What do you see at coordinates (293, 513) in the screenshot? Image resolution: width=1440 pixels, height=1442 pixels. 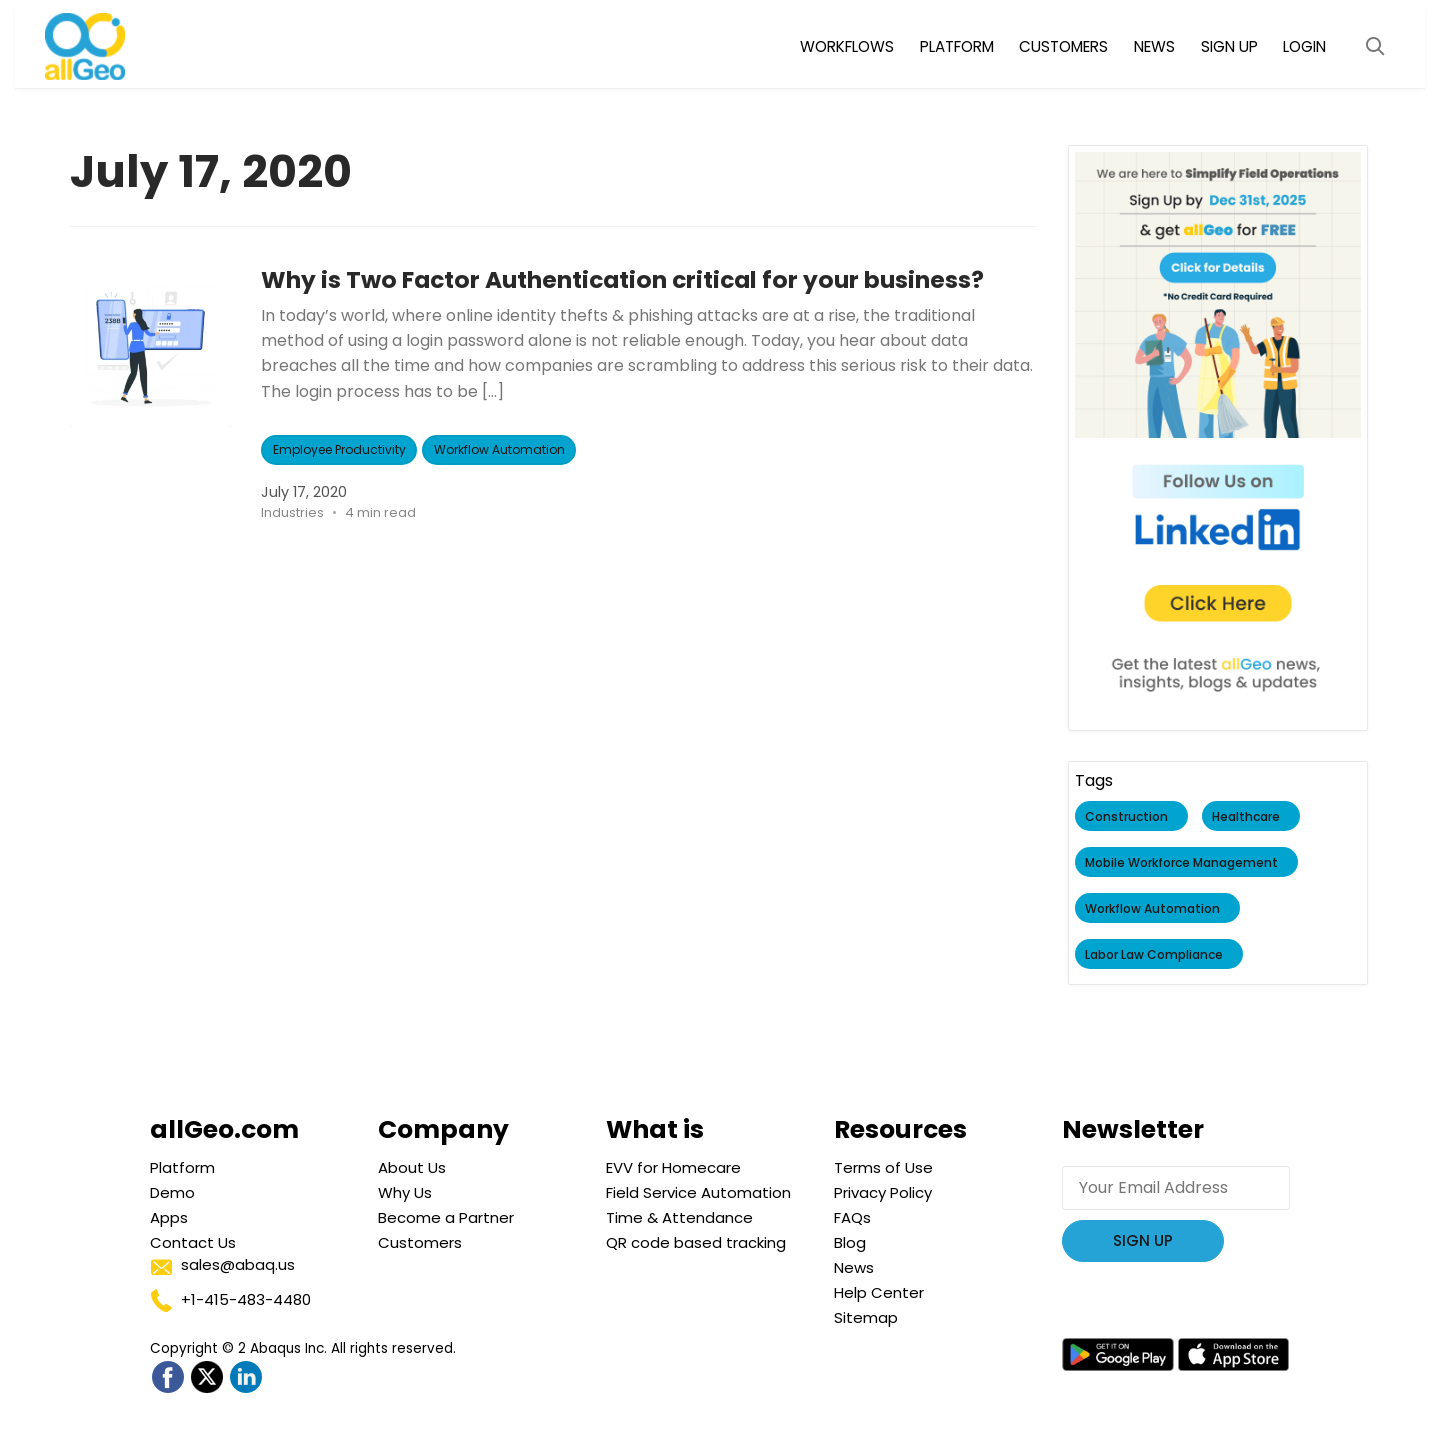 I see `Industries` at bounding box center [293, 513].